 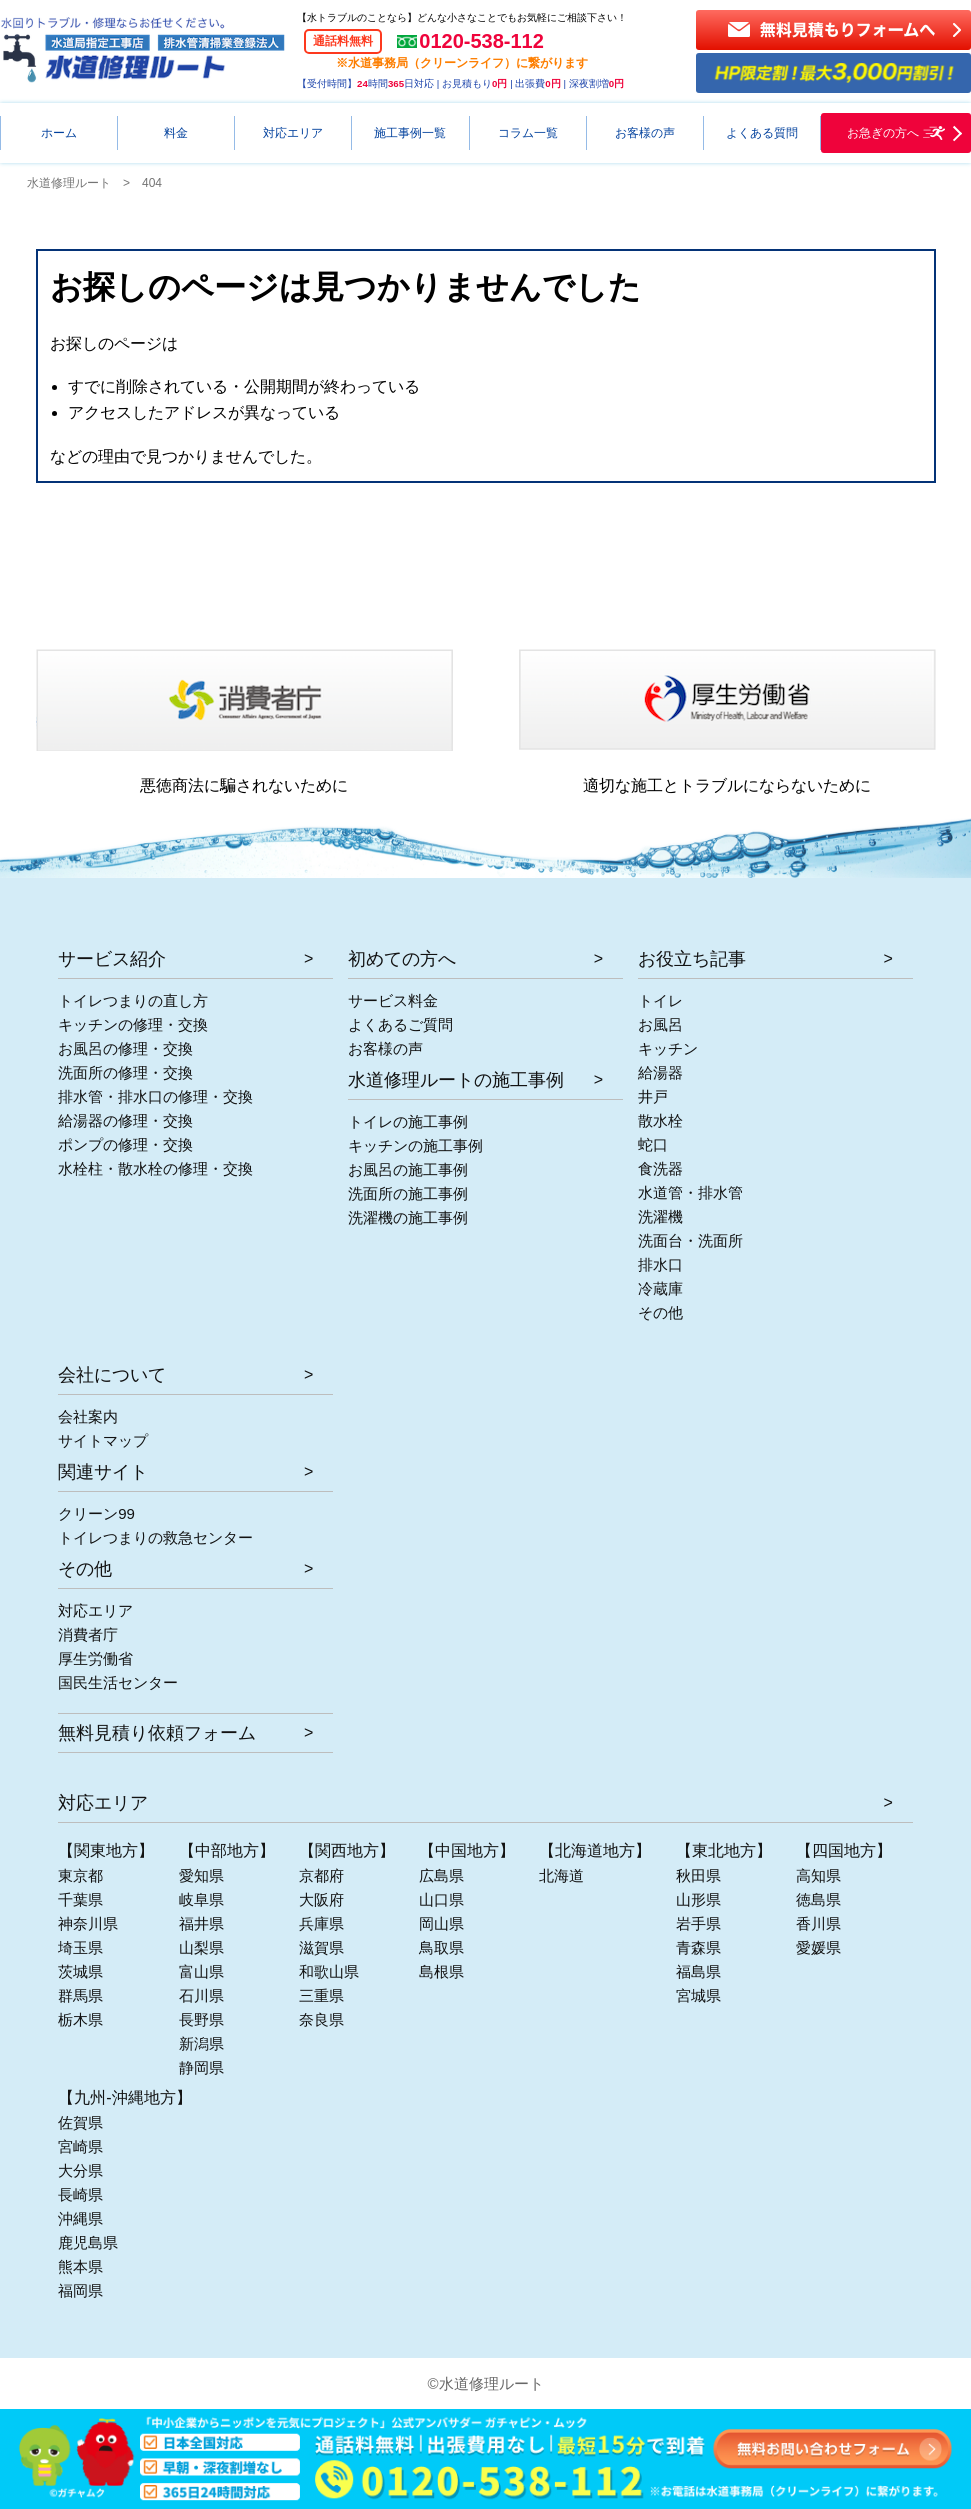 I want to click on キッチンの施工事例, so click(x=415, y=1145).